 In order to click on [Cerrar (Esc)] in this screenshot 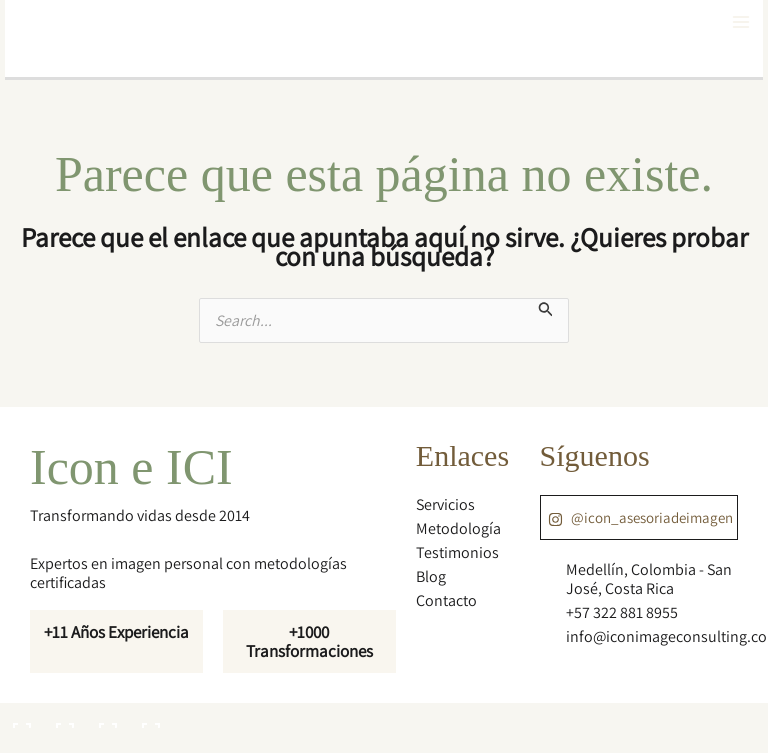, I will do `click(149, 718)`.